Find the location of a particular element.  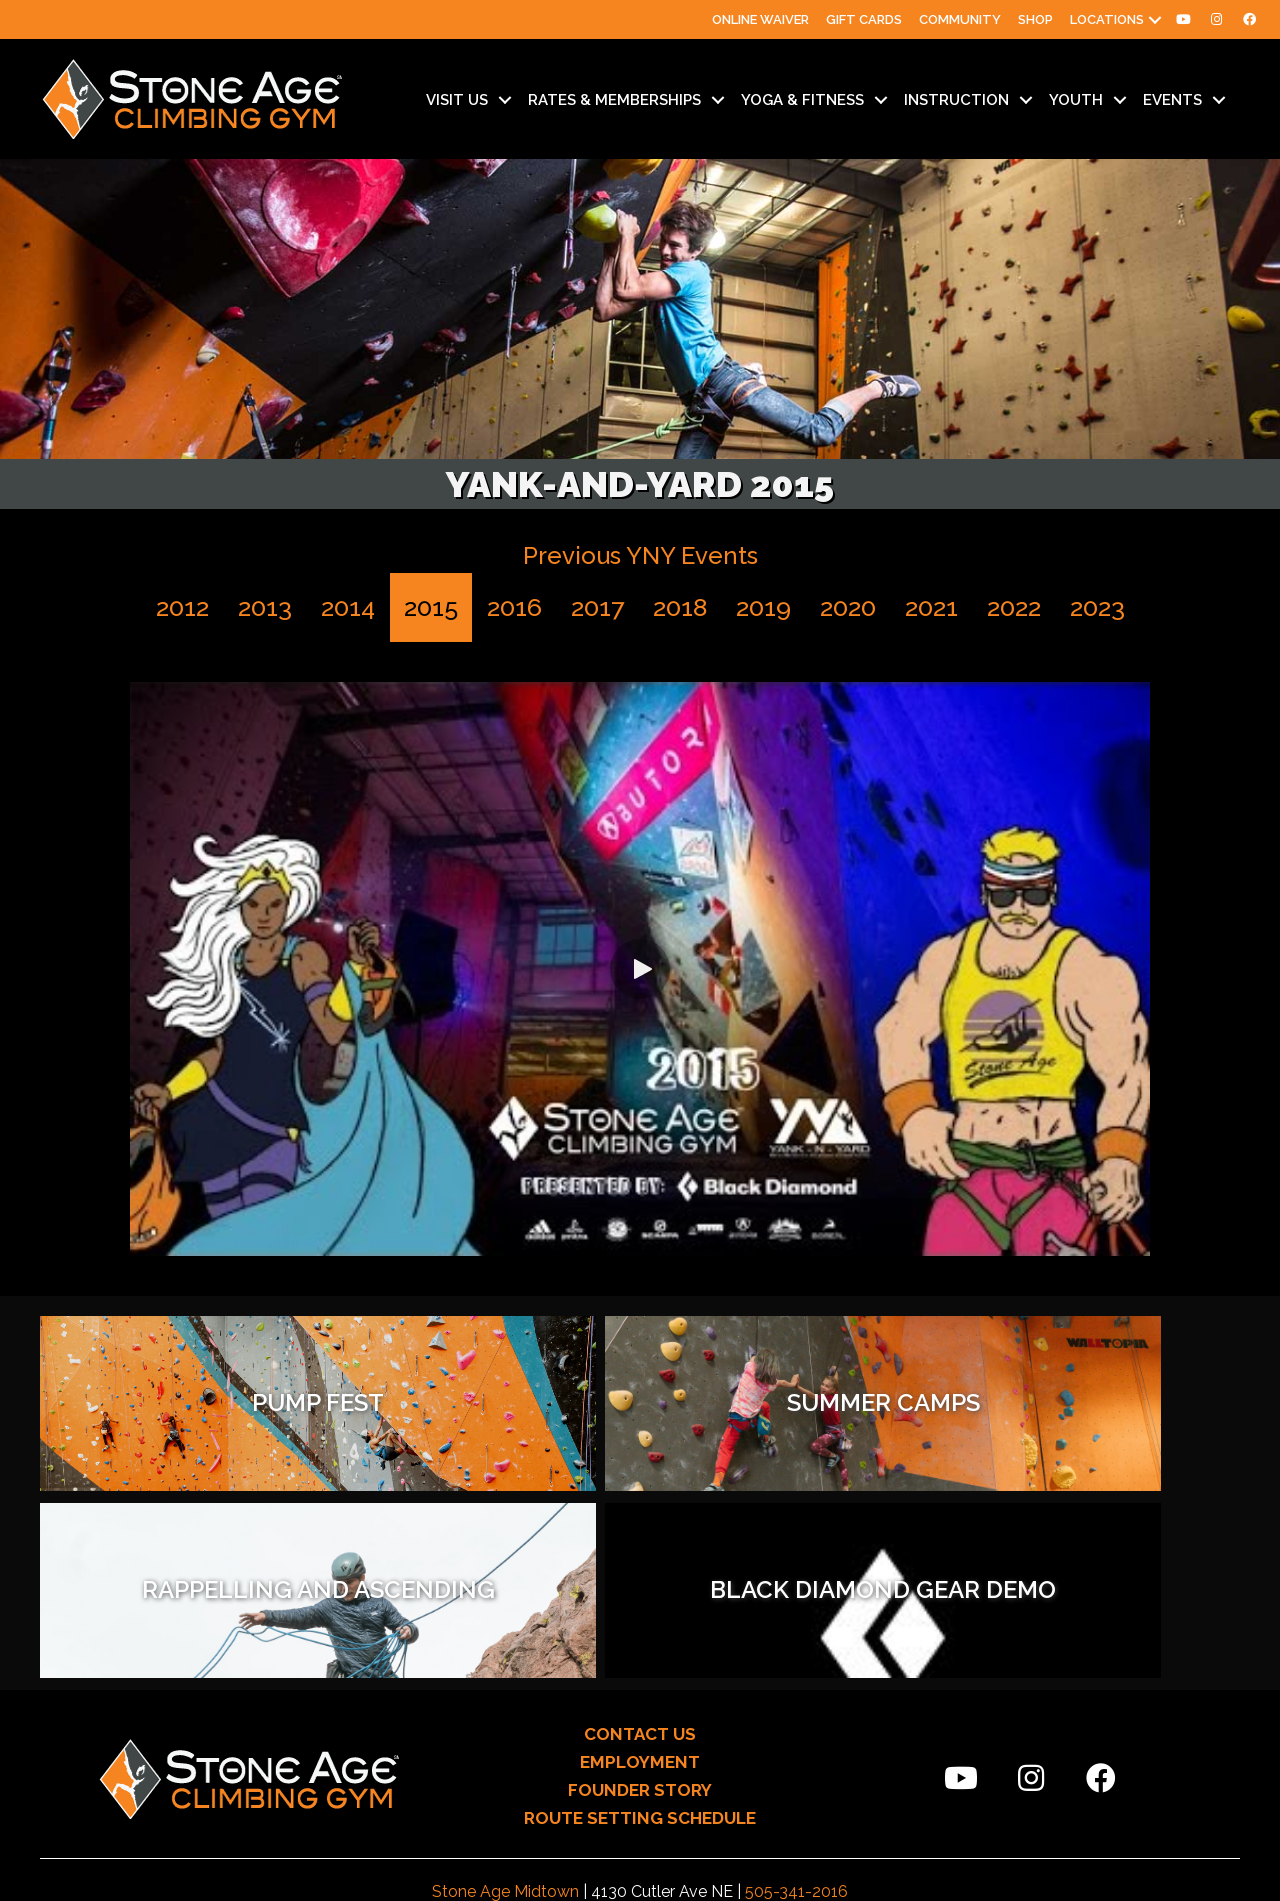

2023 is located at coordinates (1097, 607).